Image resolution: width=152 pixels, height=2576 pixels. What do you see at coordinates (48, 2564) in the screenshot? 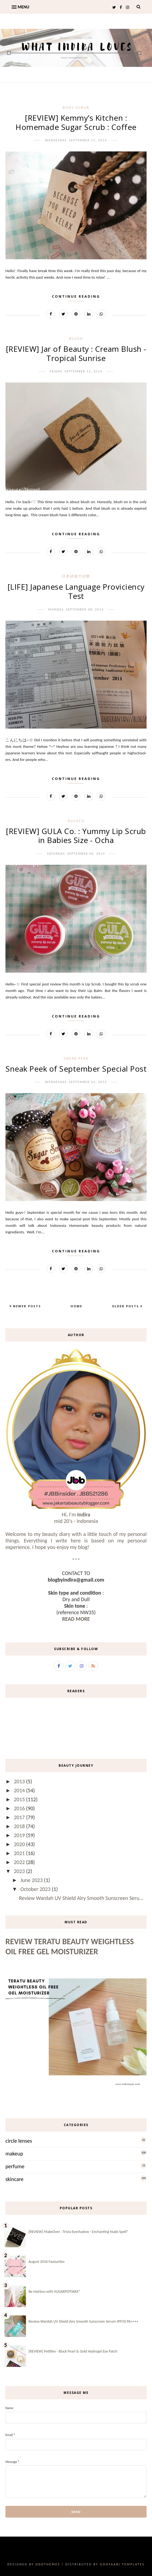
I see `OddThemes` at bounding box center [48, 2564].